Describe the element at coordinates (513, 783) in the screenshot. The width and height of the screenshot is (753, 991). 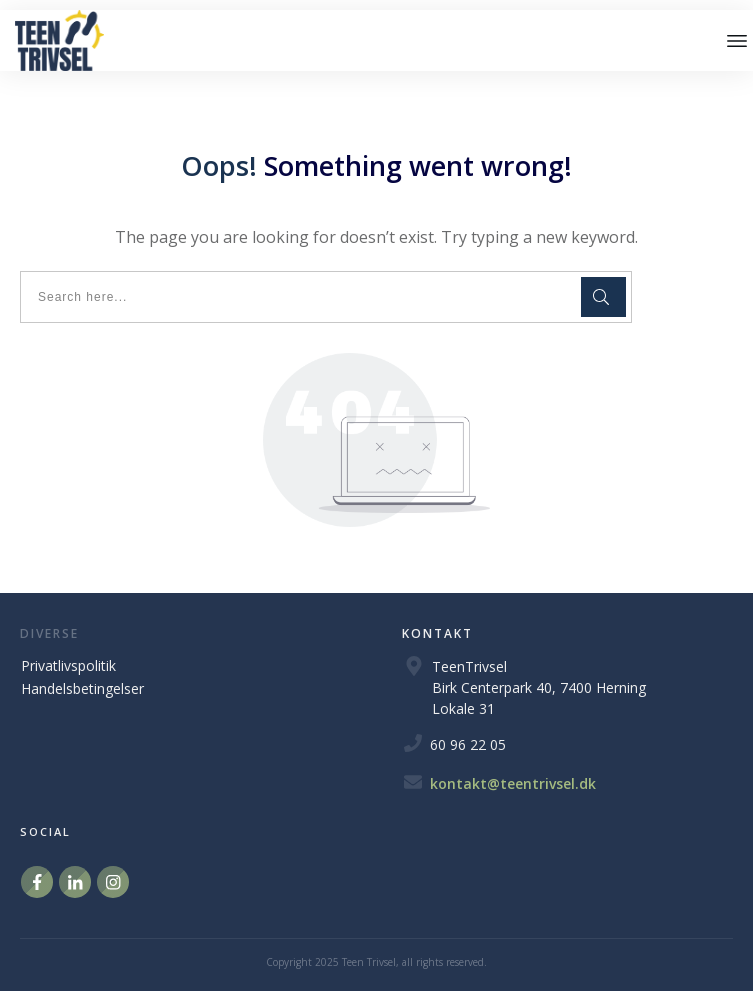
I see `kontakt@teentrivsel.dk` at that location.